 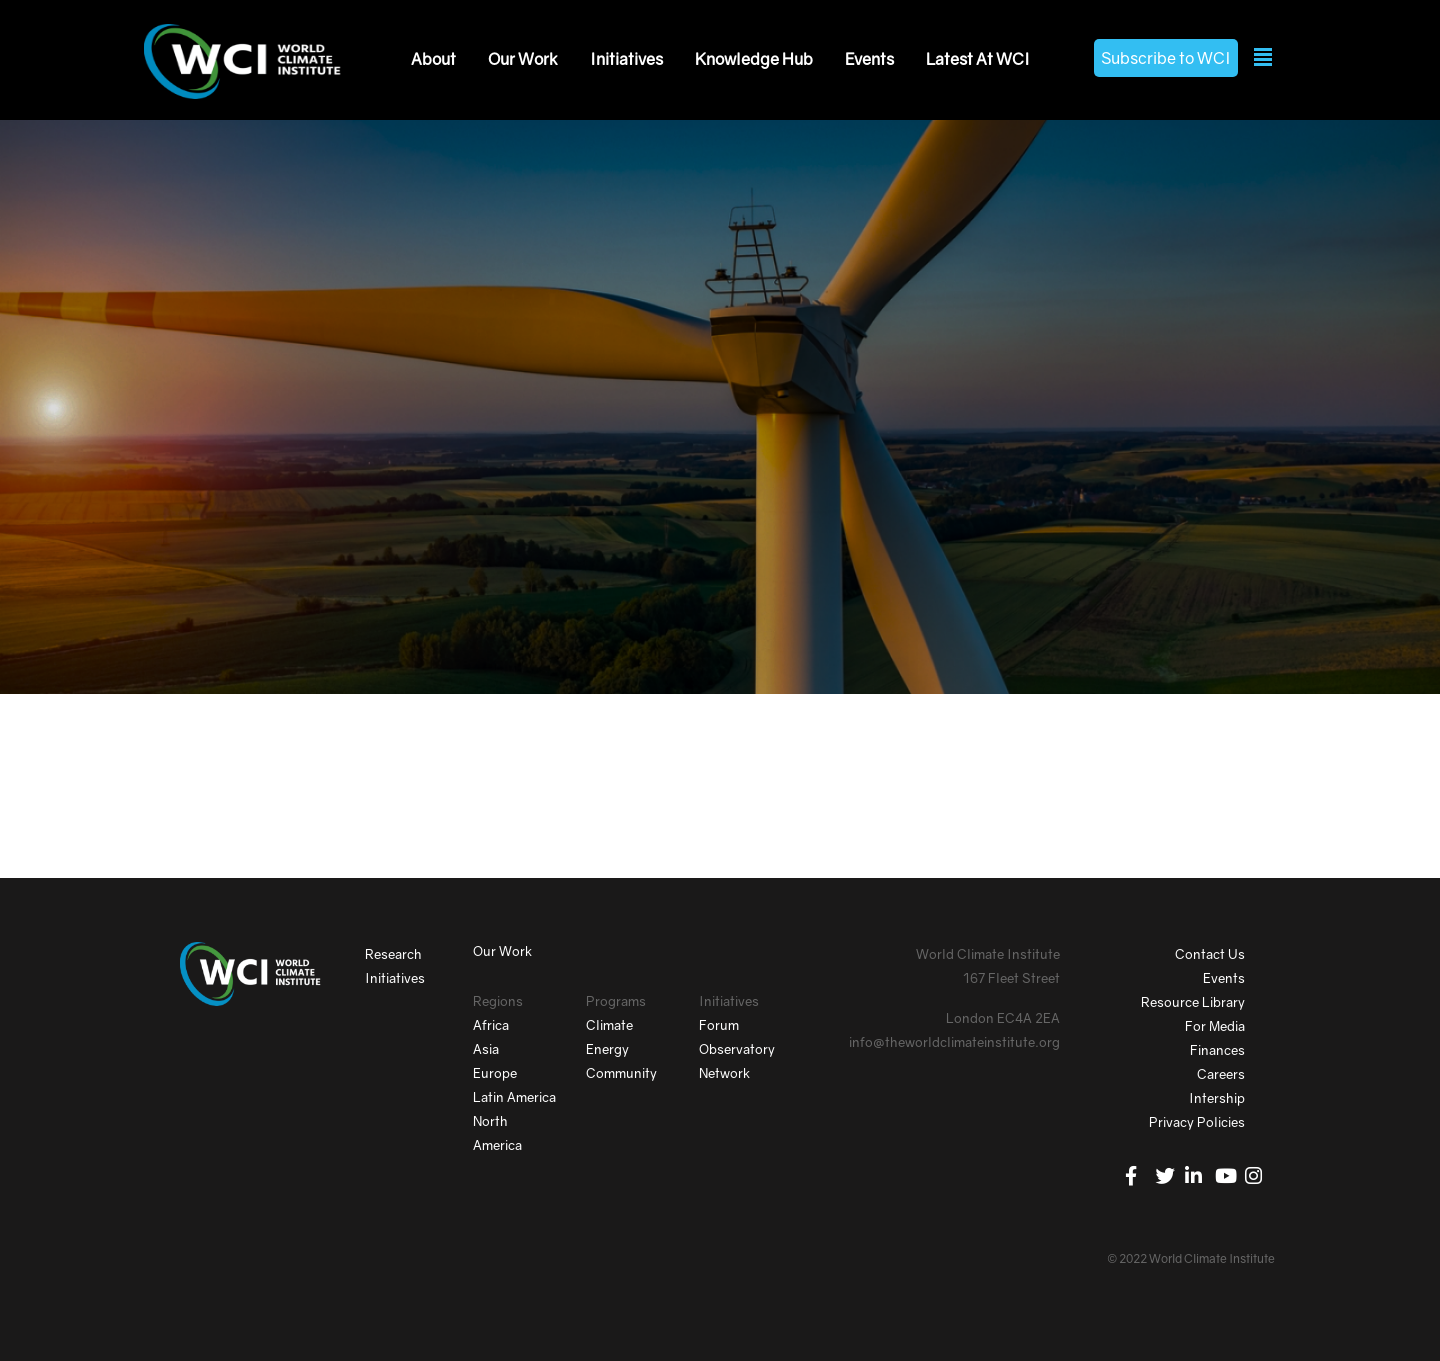 I want to click on Network, so click(x=724, y=1073).